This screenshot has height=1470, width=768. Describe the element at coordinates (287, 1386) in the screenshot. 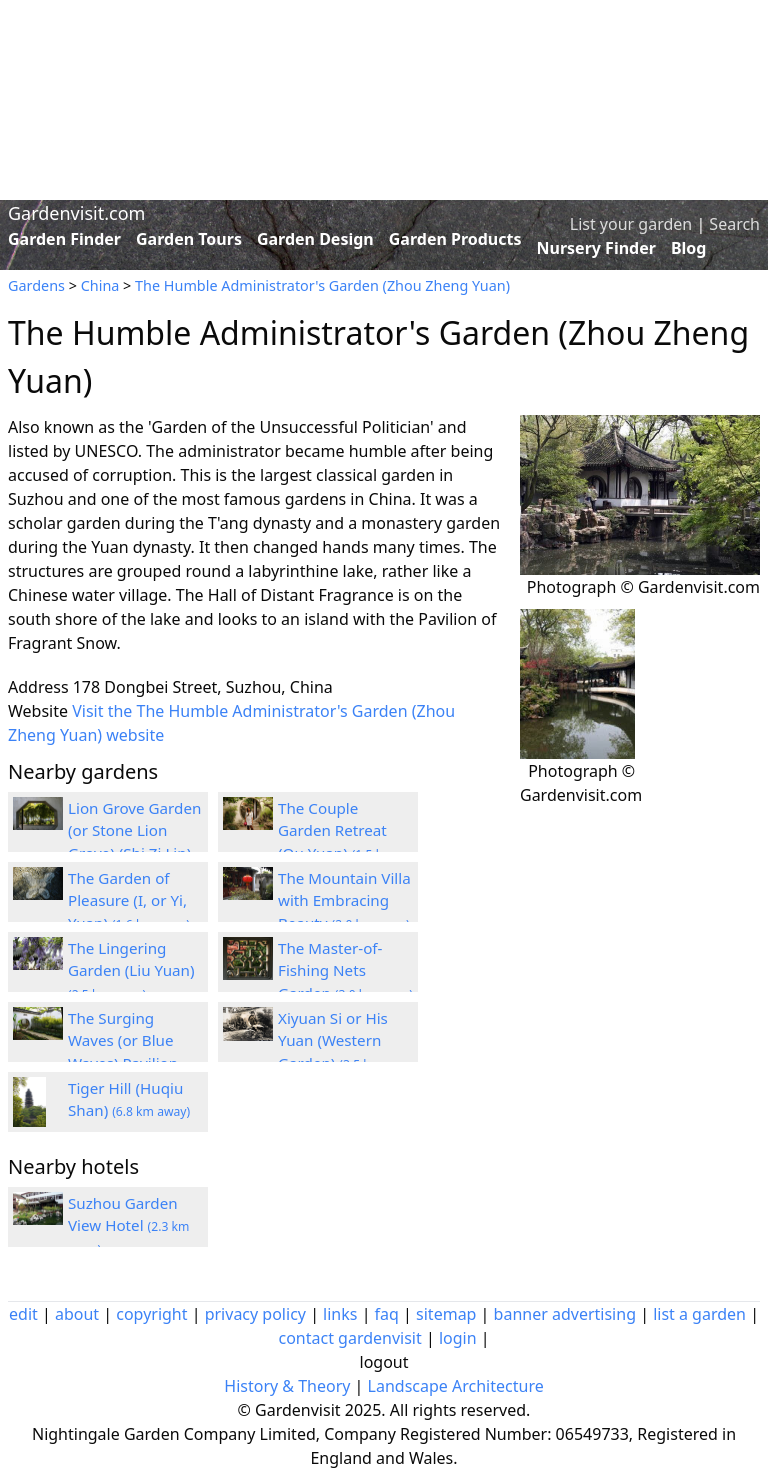

I see `History & Theory` at that location.